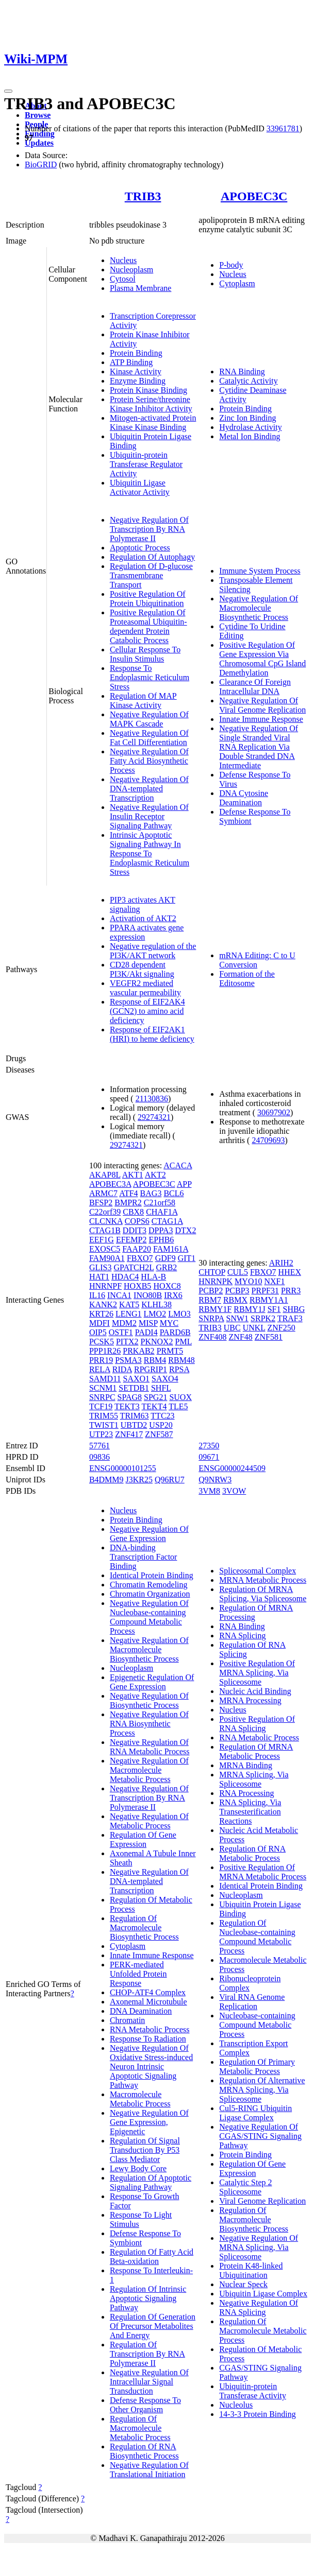 Image resolution: width=315 pixels, height=2576 pixels. What do you see at coordinates (237, 283) in the screenshot?
I see `Cytoplasm` at bounding box center [237, 283].